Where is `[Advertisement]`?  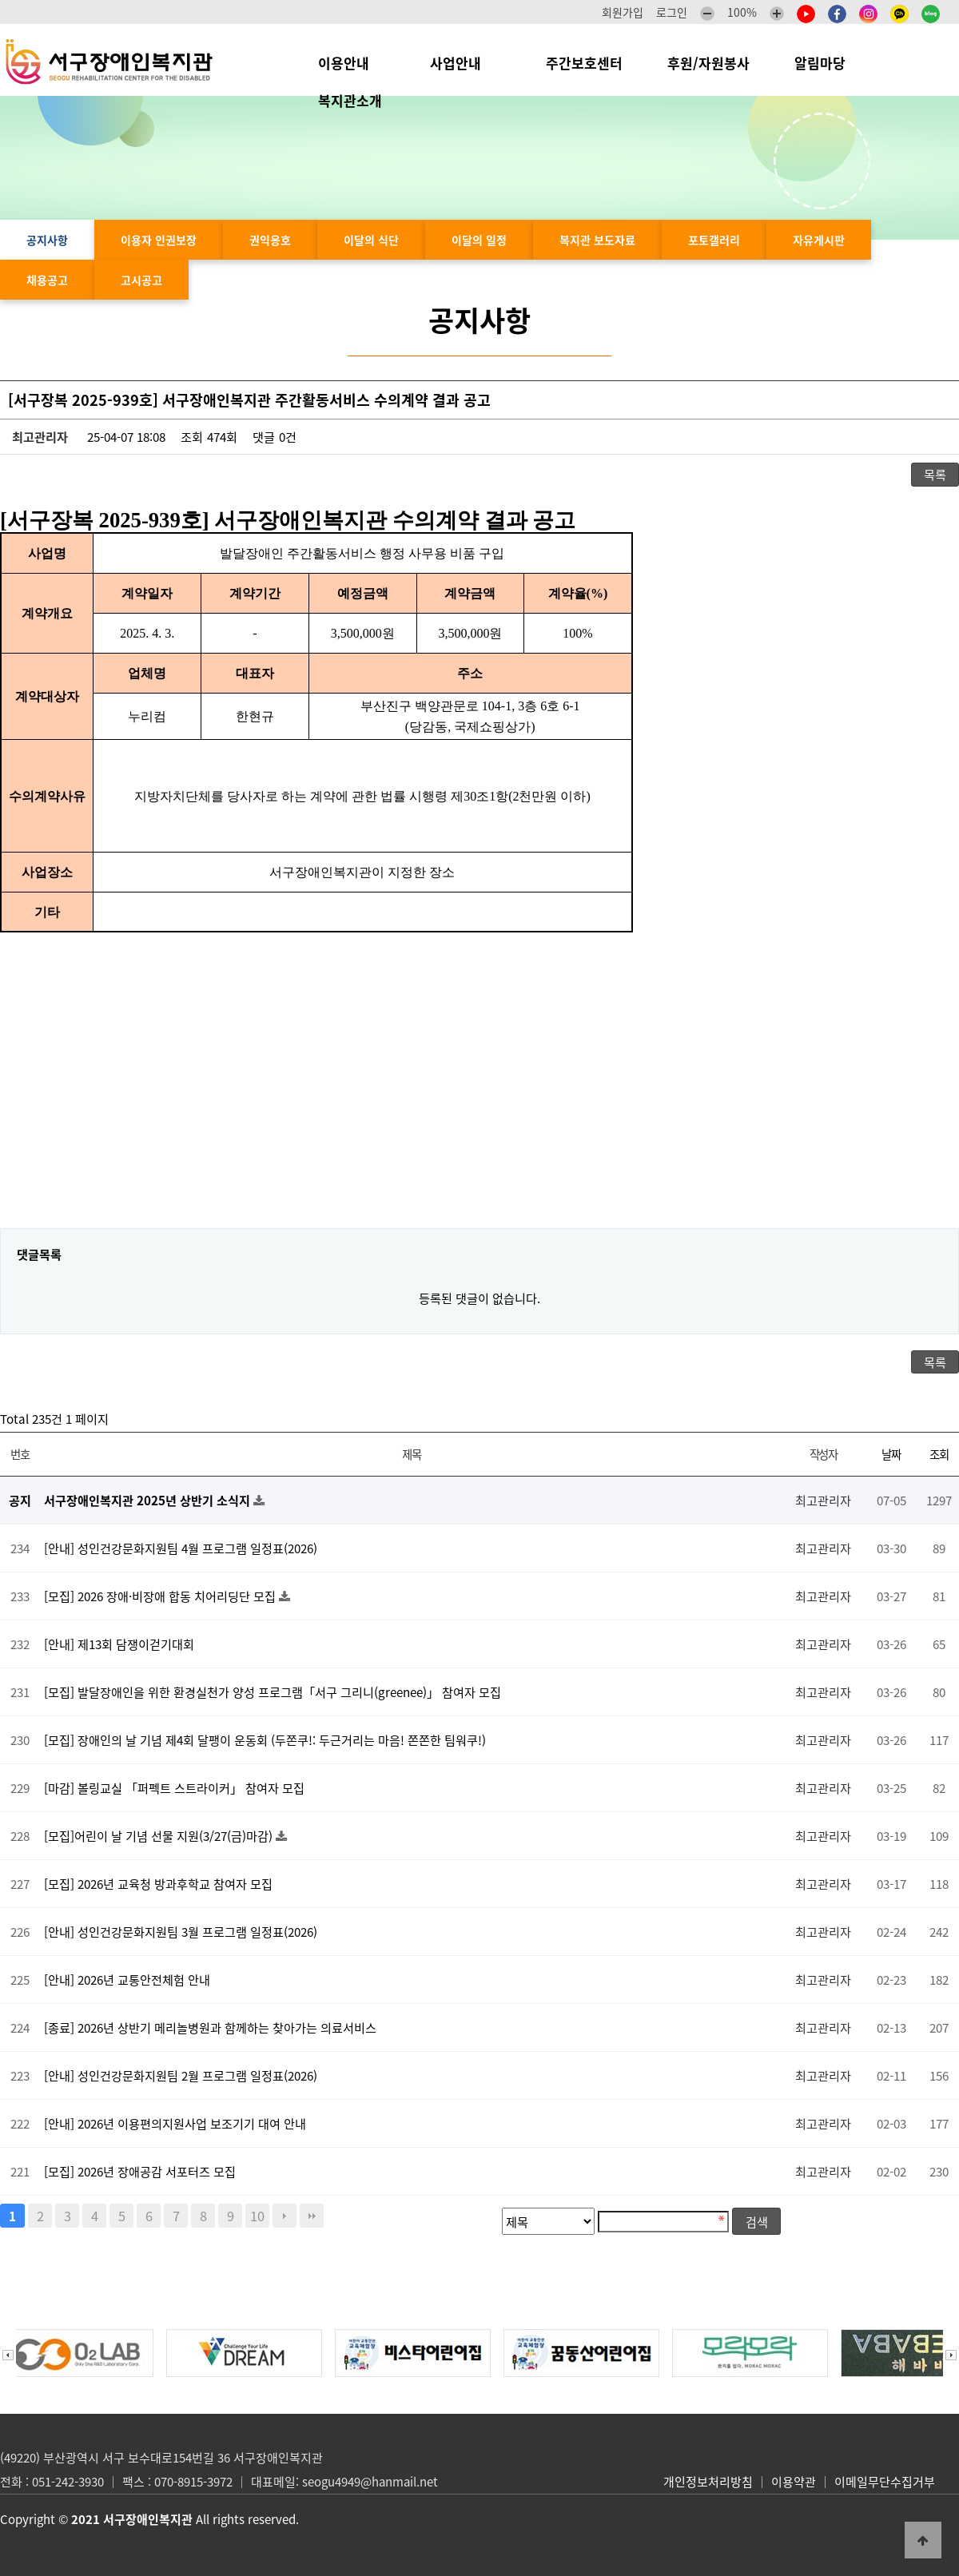 [Advertisement] is located at coordinates (479, 1092).